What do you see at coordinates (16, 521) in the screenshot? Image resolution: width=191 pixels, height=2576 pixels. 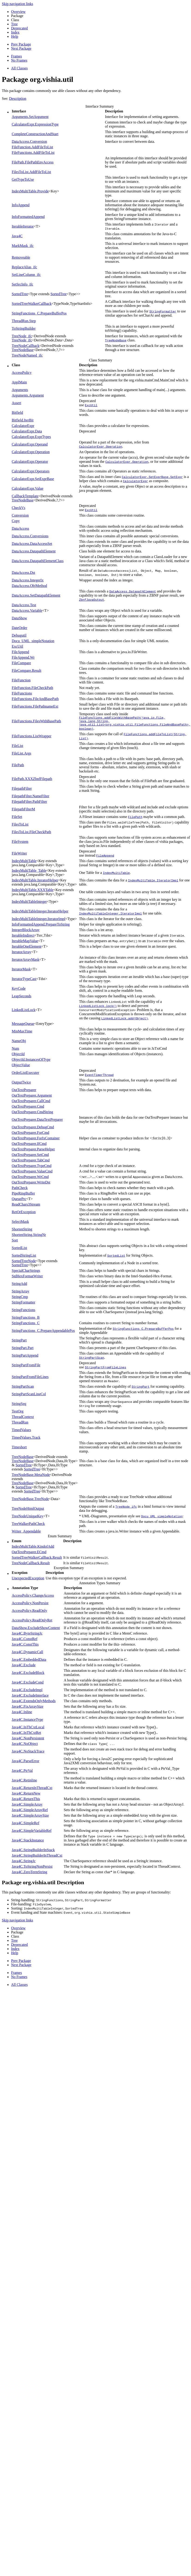 I see `Copy` at bounding box center [16, 521].